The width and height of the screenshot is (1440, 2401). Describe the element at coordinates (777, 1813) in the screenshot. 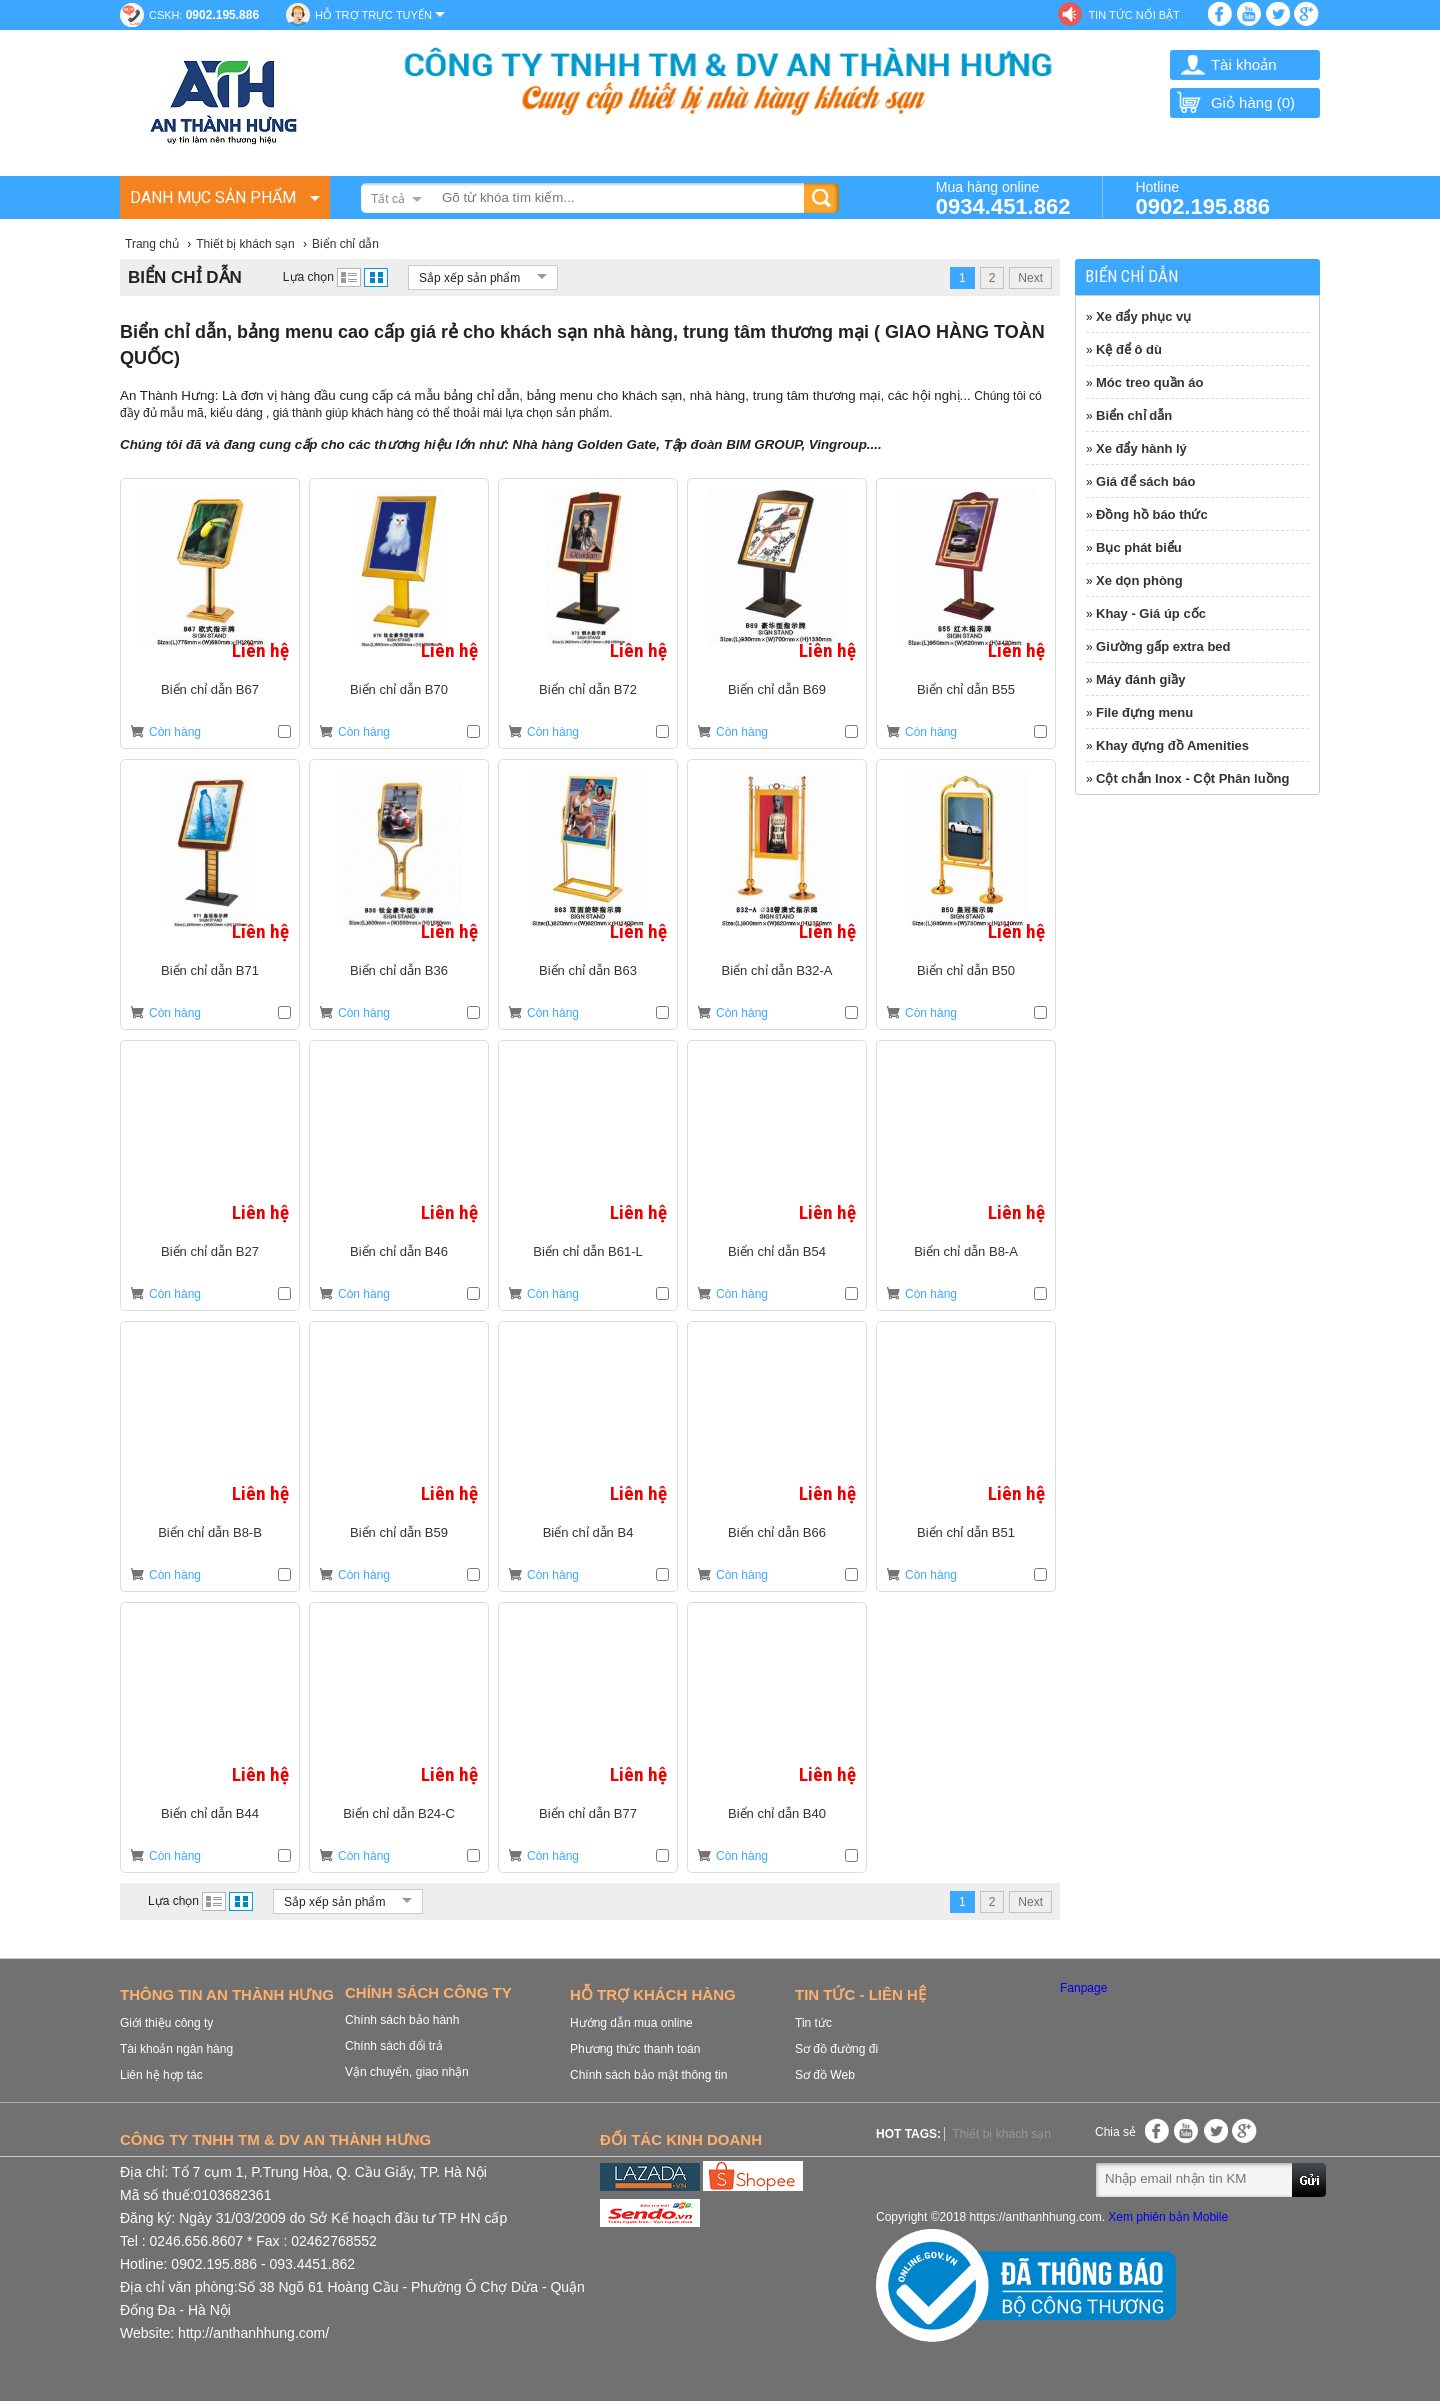

I see `Biển chỉ dẫn B40` at that location.